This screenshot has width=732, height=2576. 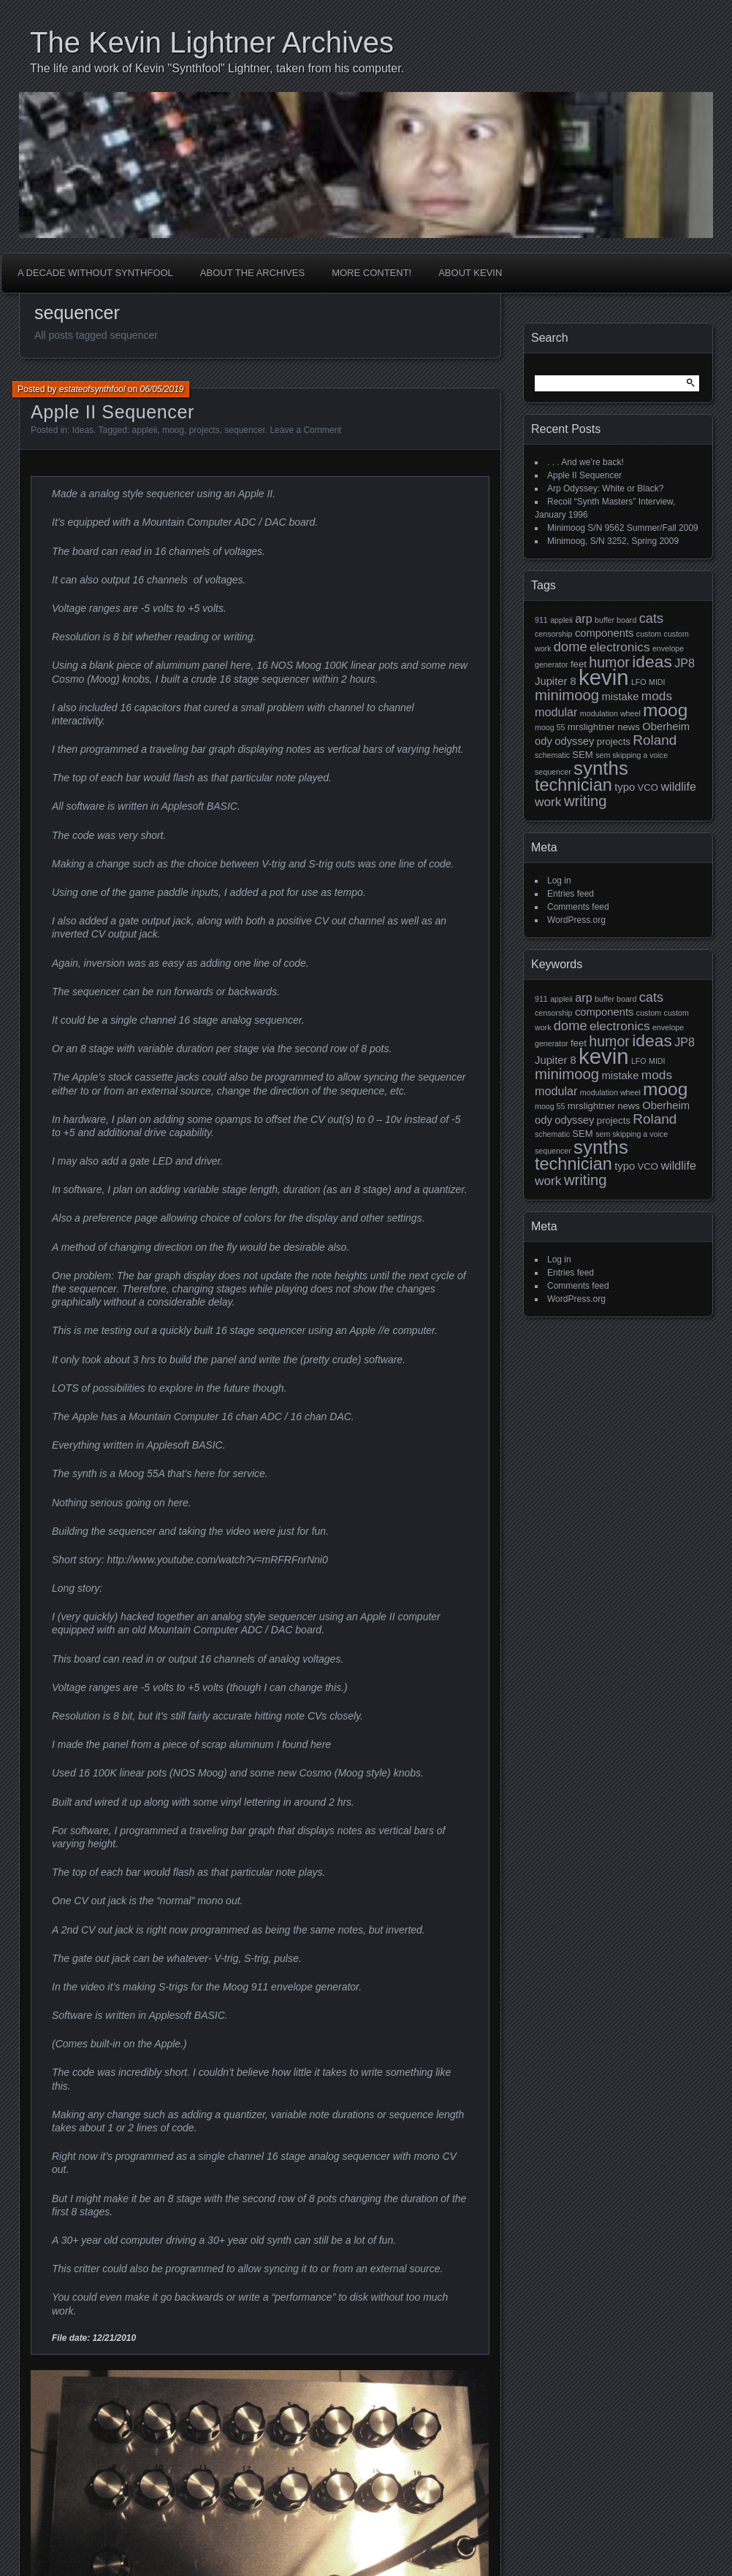 I want to click on Log in, so click(x=559, y=880).